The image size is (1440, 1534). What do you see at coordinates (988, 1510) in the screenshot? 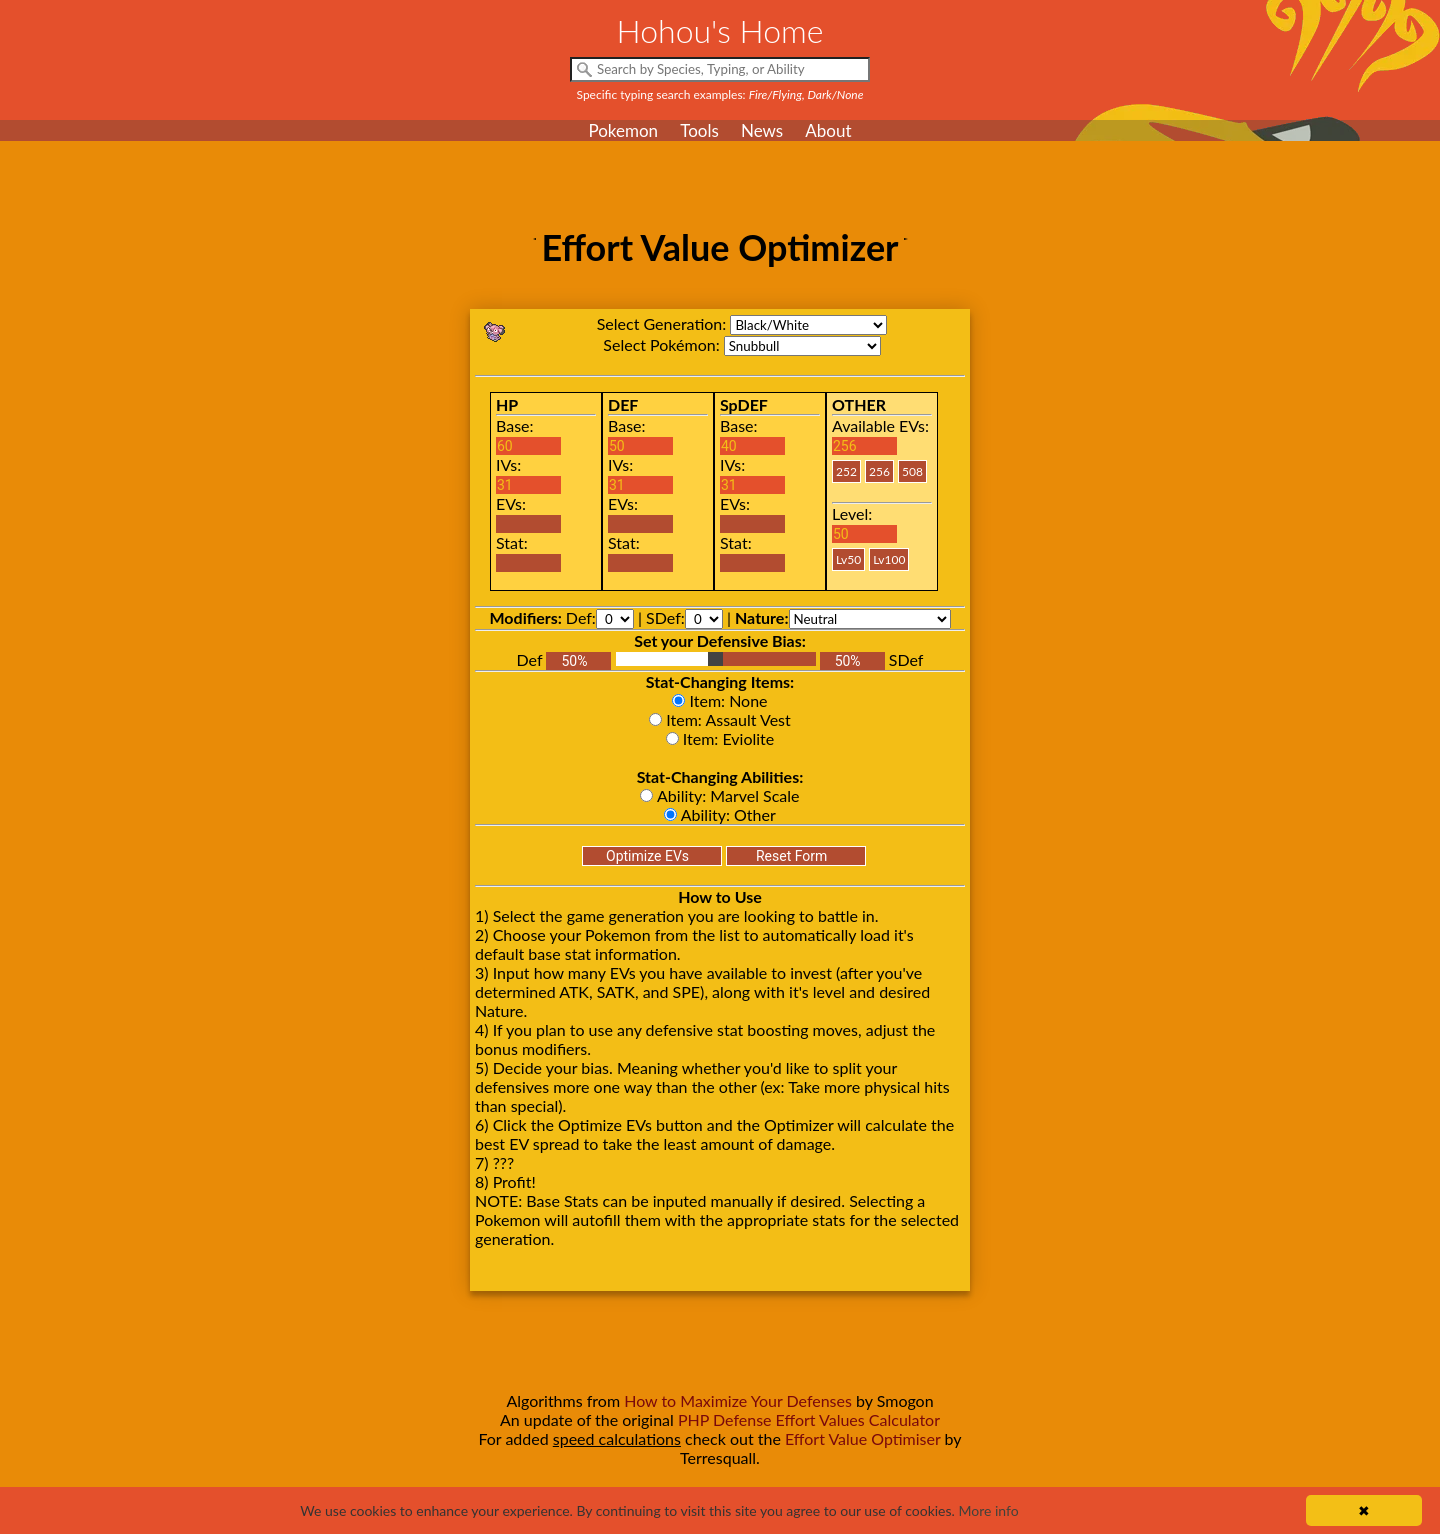
I see `More info` at bounding box center [988, 1510].